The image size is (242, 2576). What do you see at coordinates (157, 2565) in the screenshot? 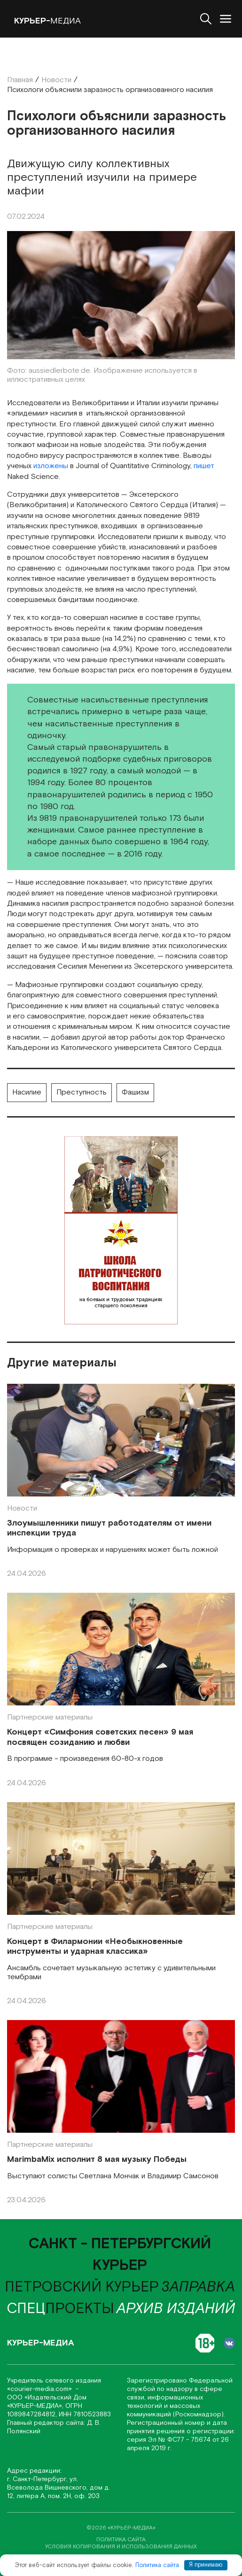
I see `Политика сайта` at bounding box center [157, 2565].